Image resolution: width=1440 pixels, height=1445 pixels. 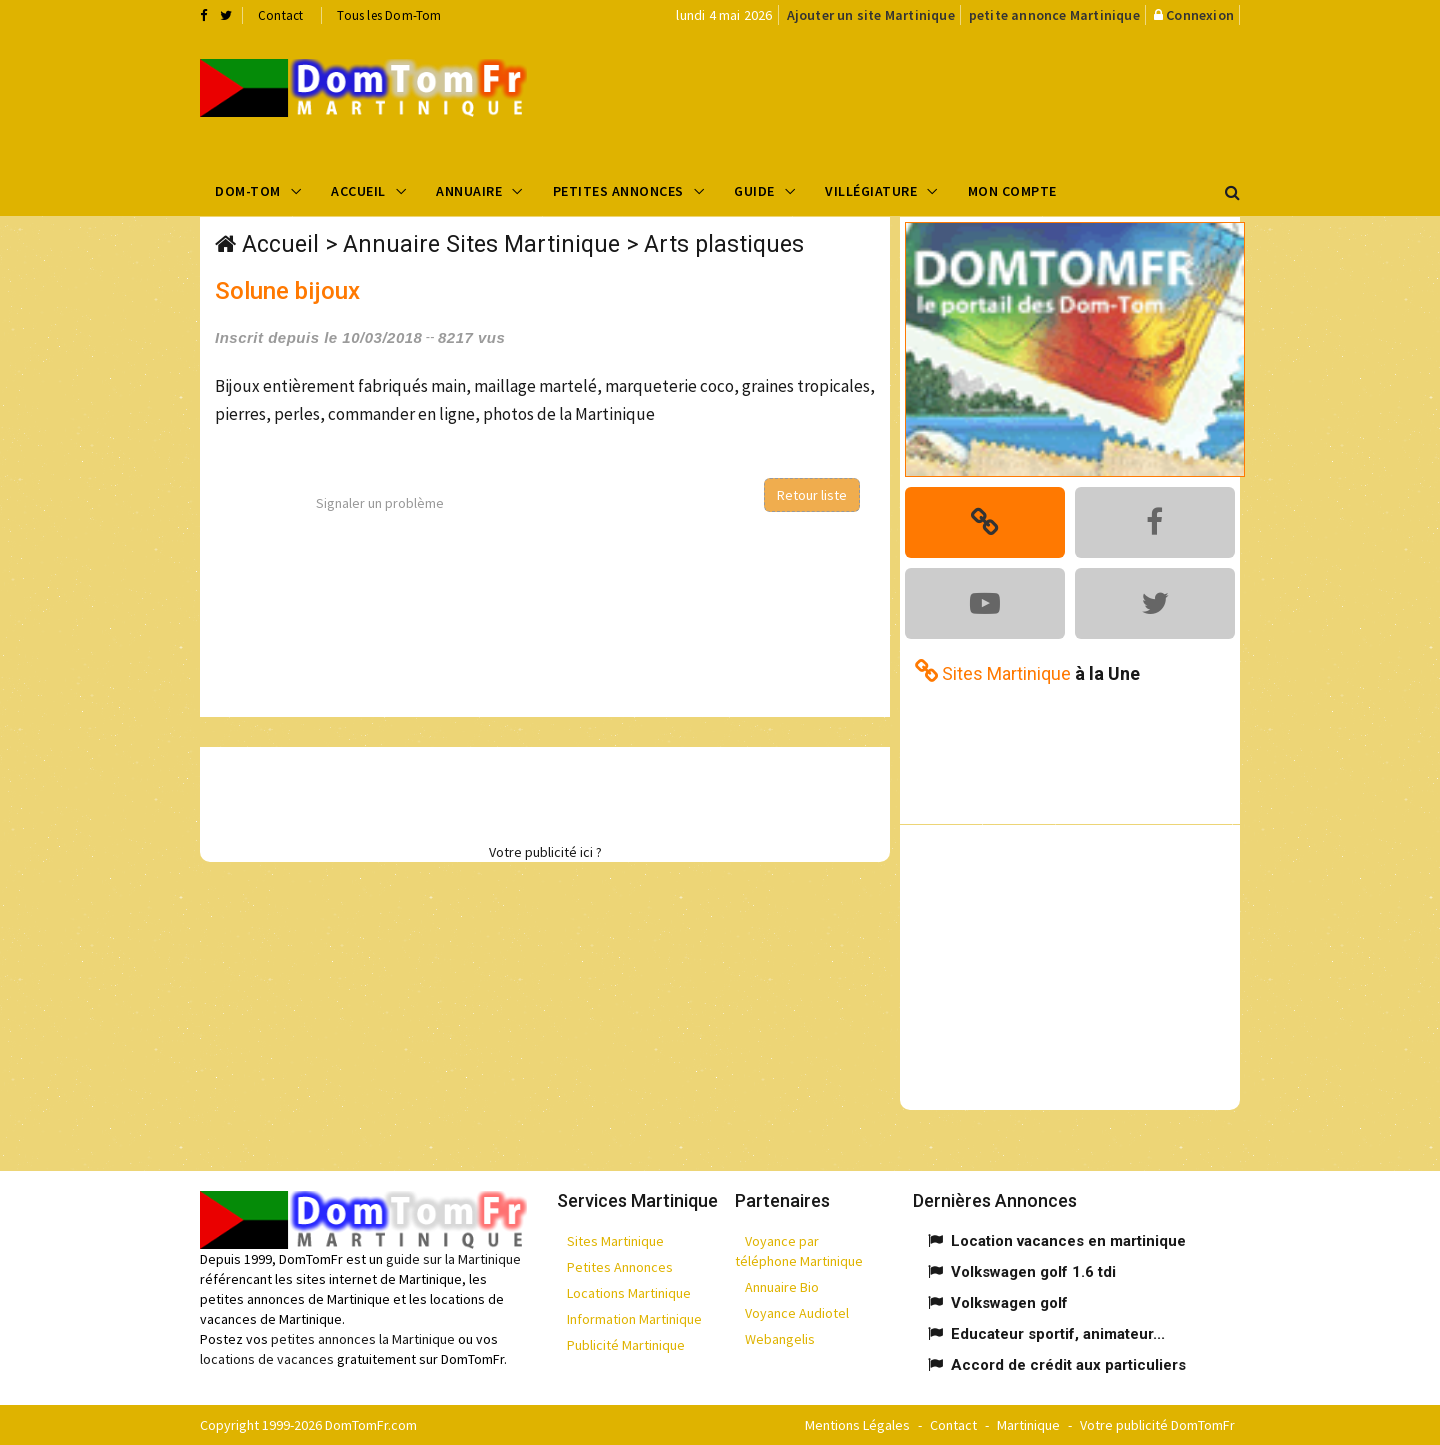 What do you see at coordinates (1157, 1425) in the screenshot?
I see `Votre publicité DomTomFr` at bounding box center [1157, 1425].